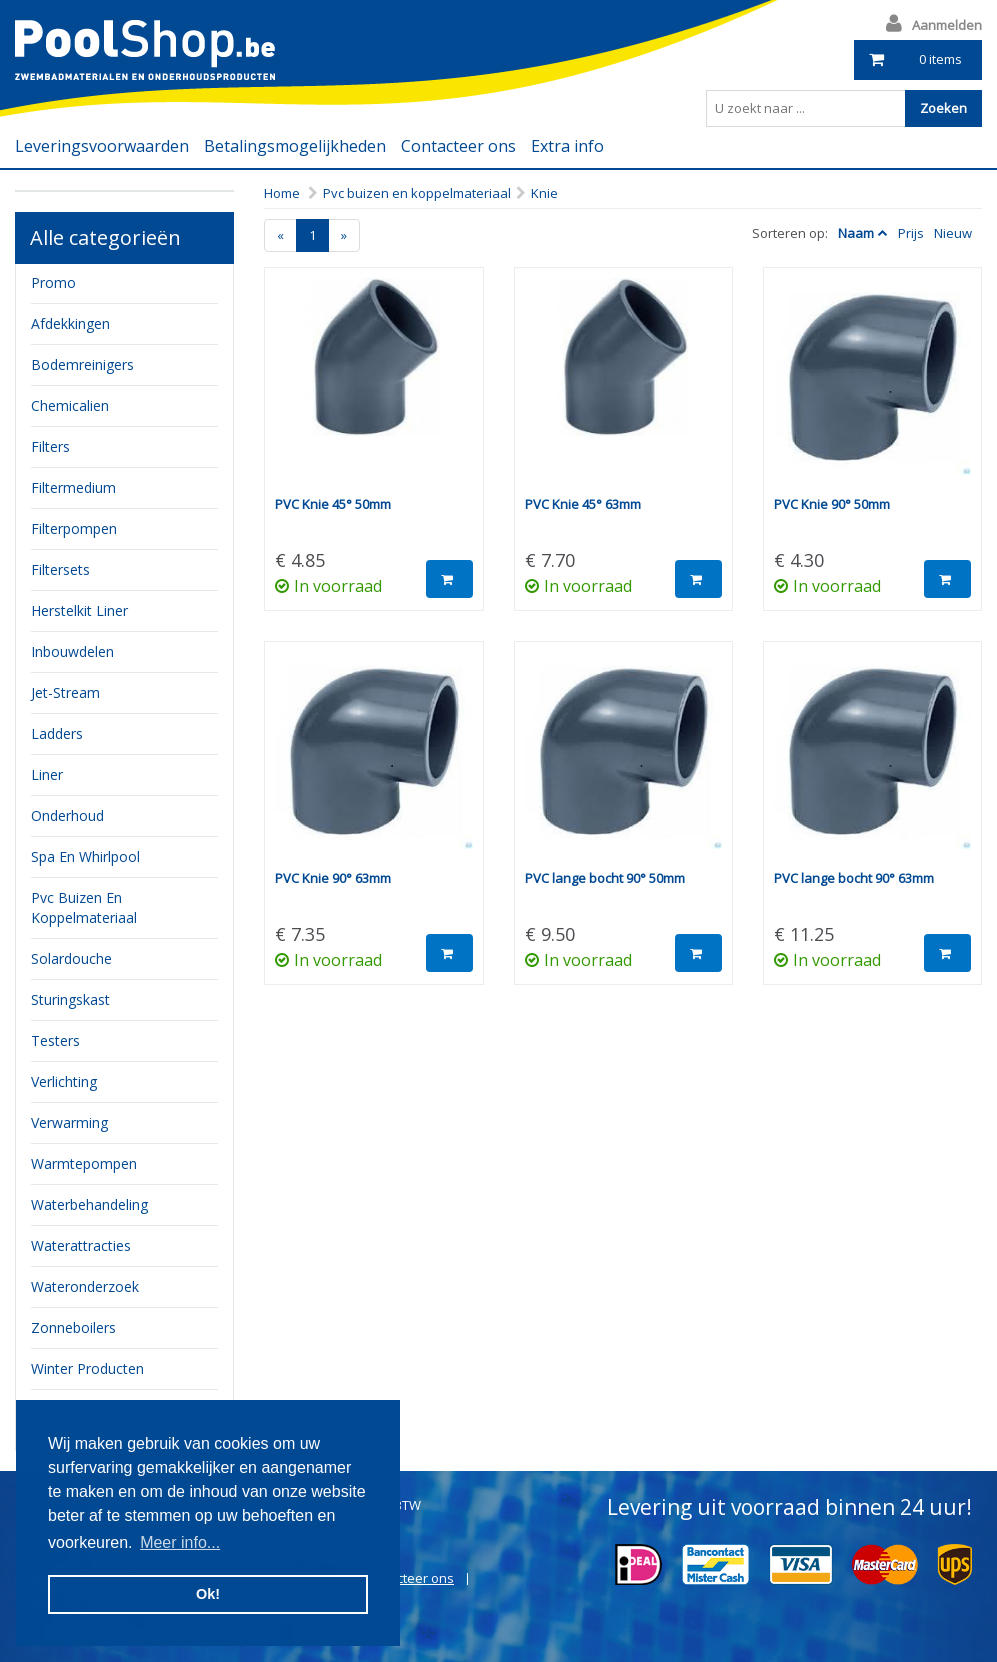  What do you see at coordinates (280, 235) in the screenshot?
I see `[Previous]` at bounding box center [280, 235].